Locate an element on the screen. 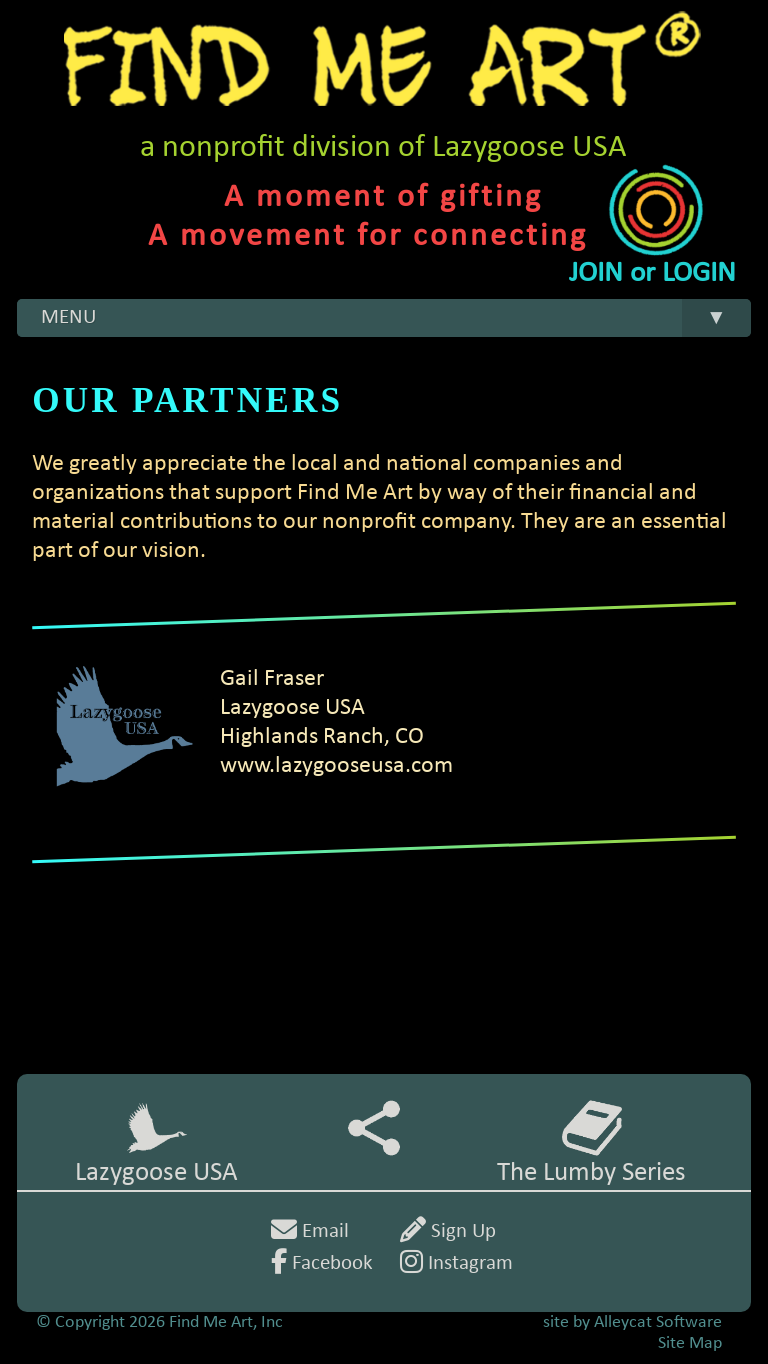 The height and width of the screenshot is (1364, 768). Instagram is located at coordinates (456, 1263).